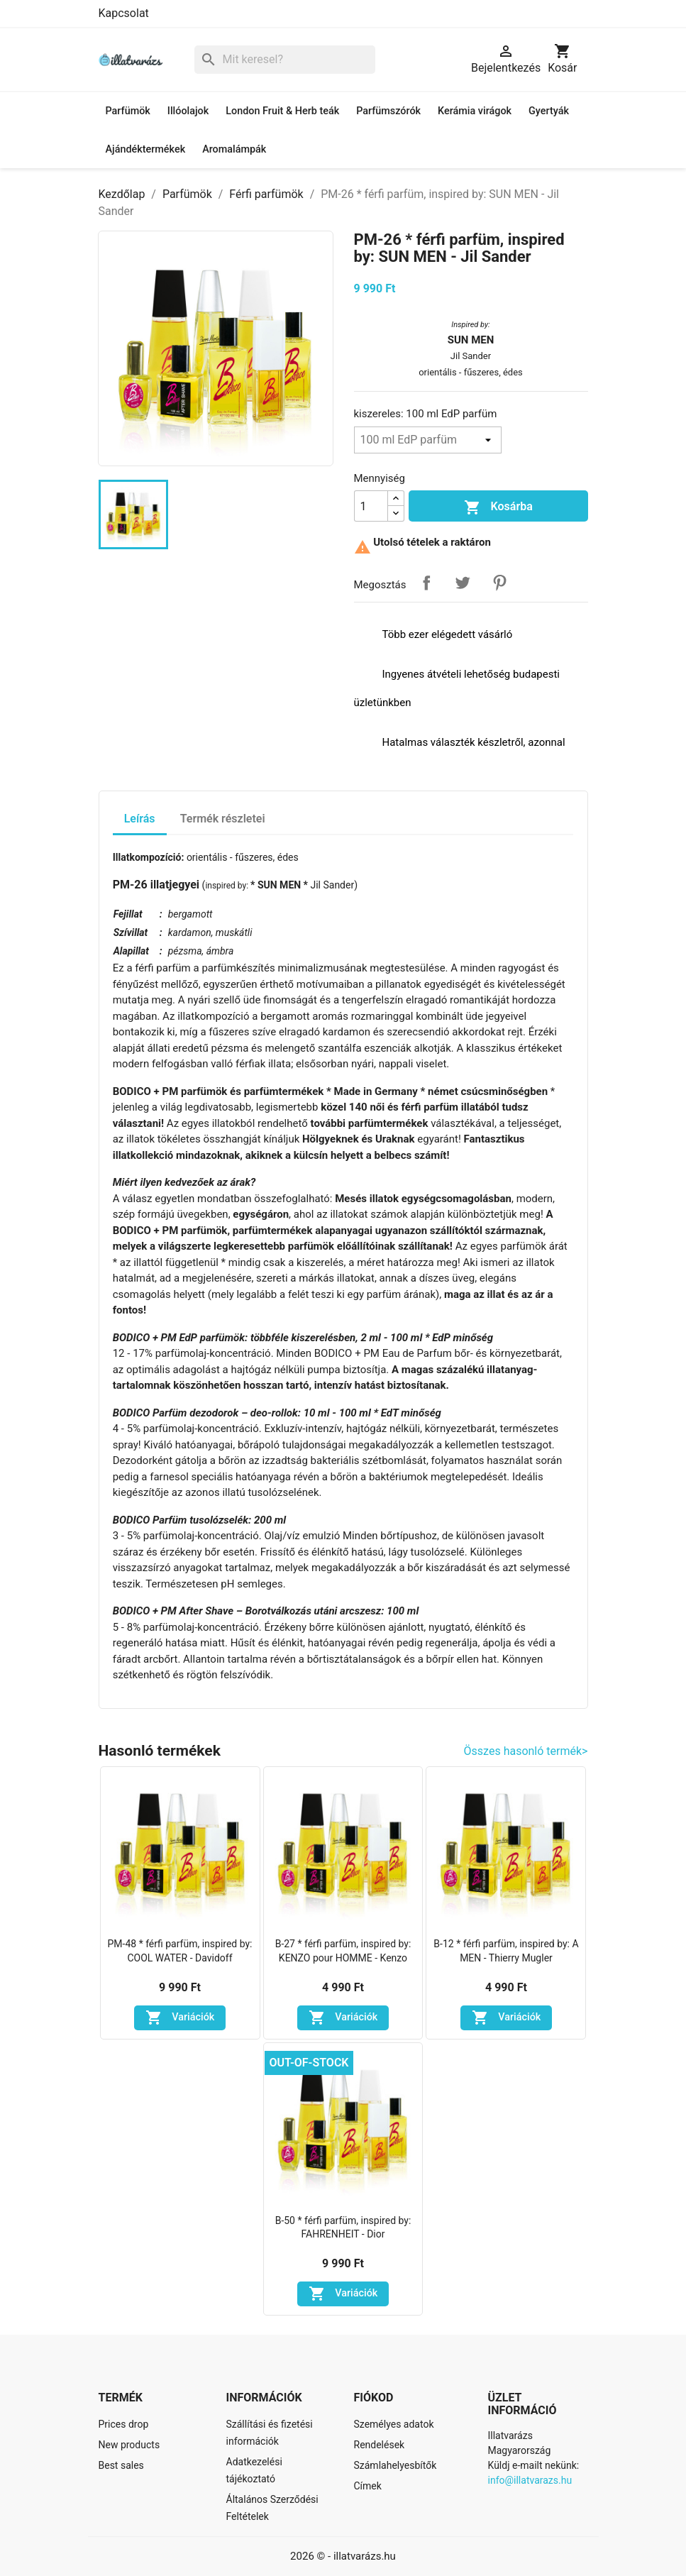 This screenshot has height=2576, width=686. Describe the element at coordinates (499, 582) in the screenshot. I see `Pinterest` at that location.